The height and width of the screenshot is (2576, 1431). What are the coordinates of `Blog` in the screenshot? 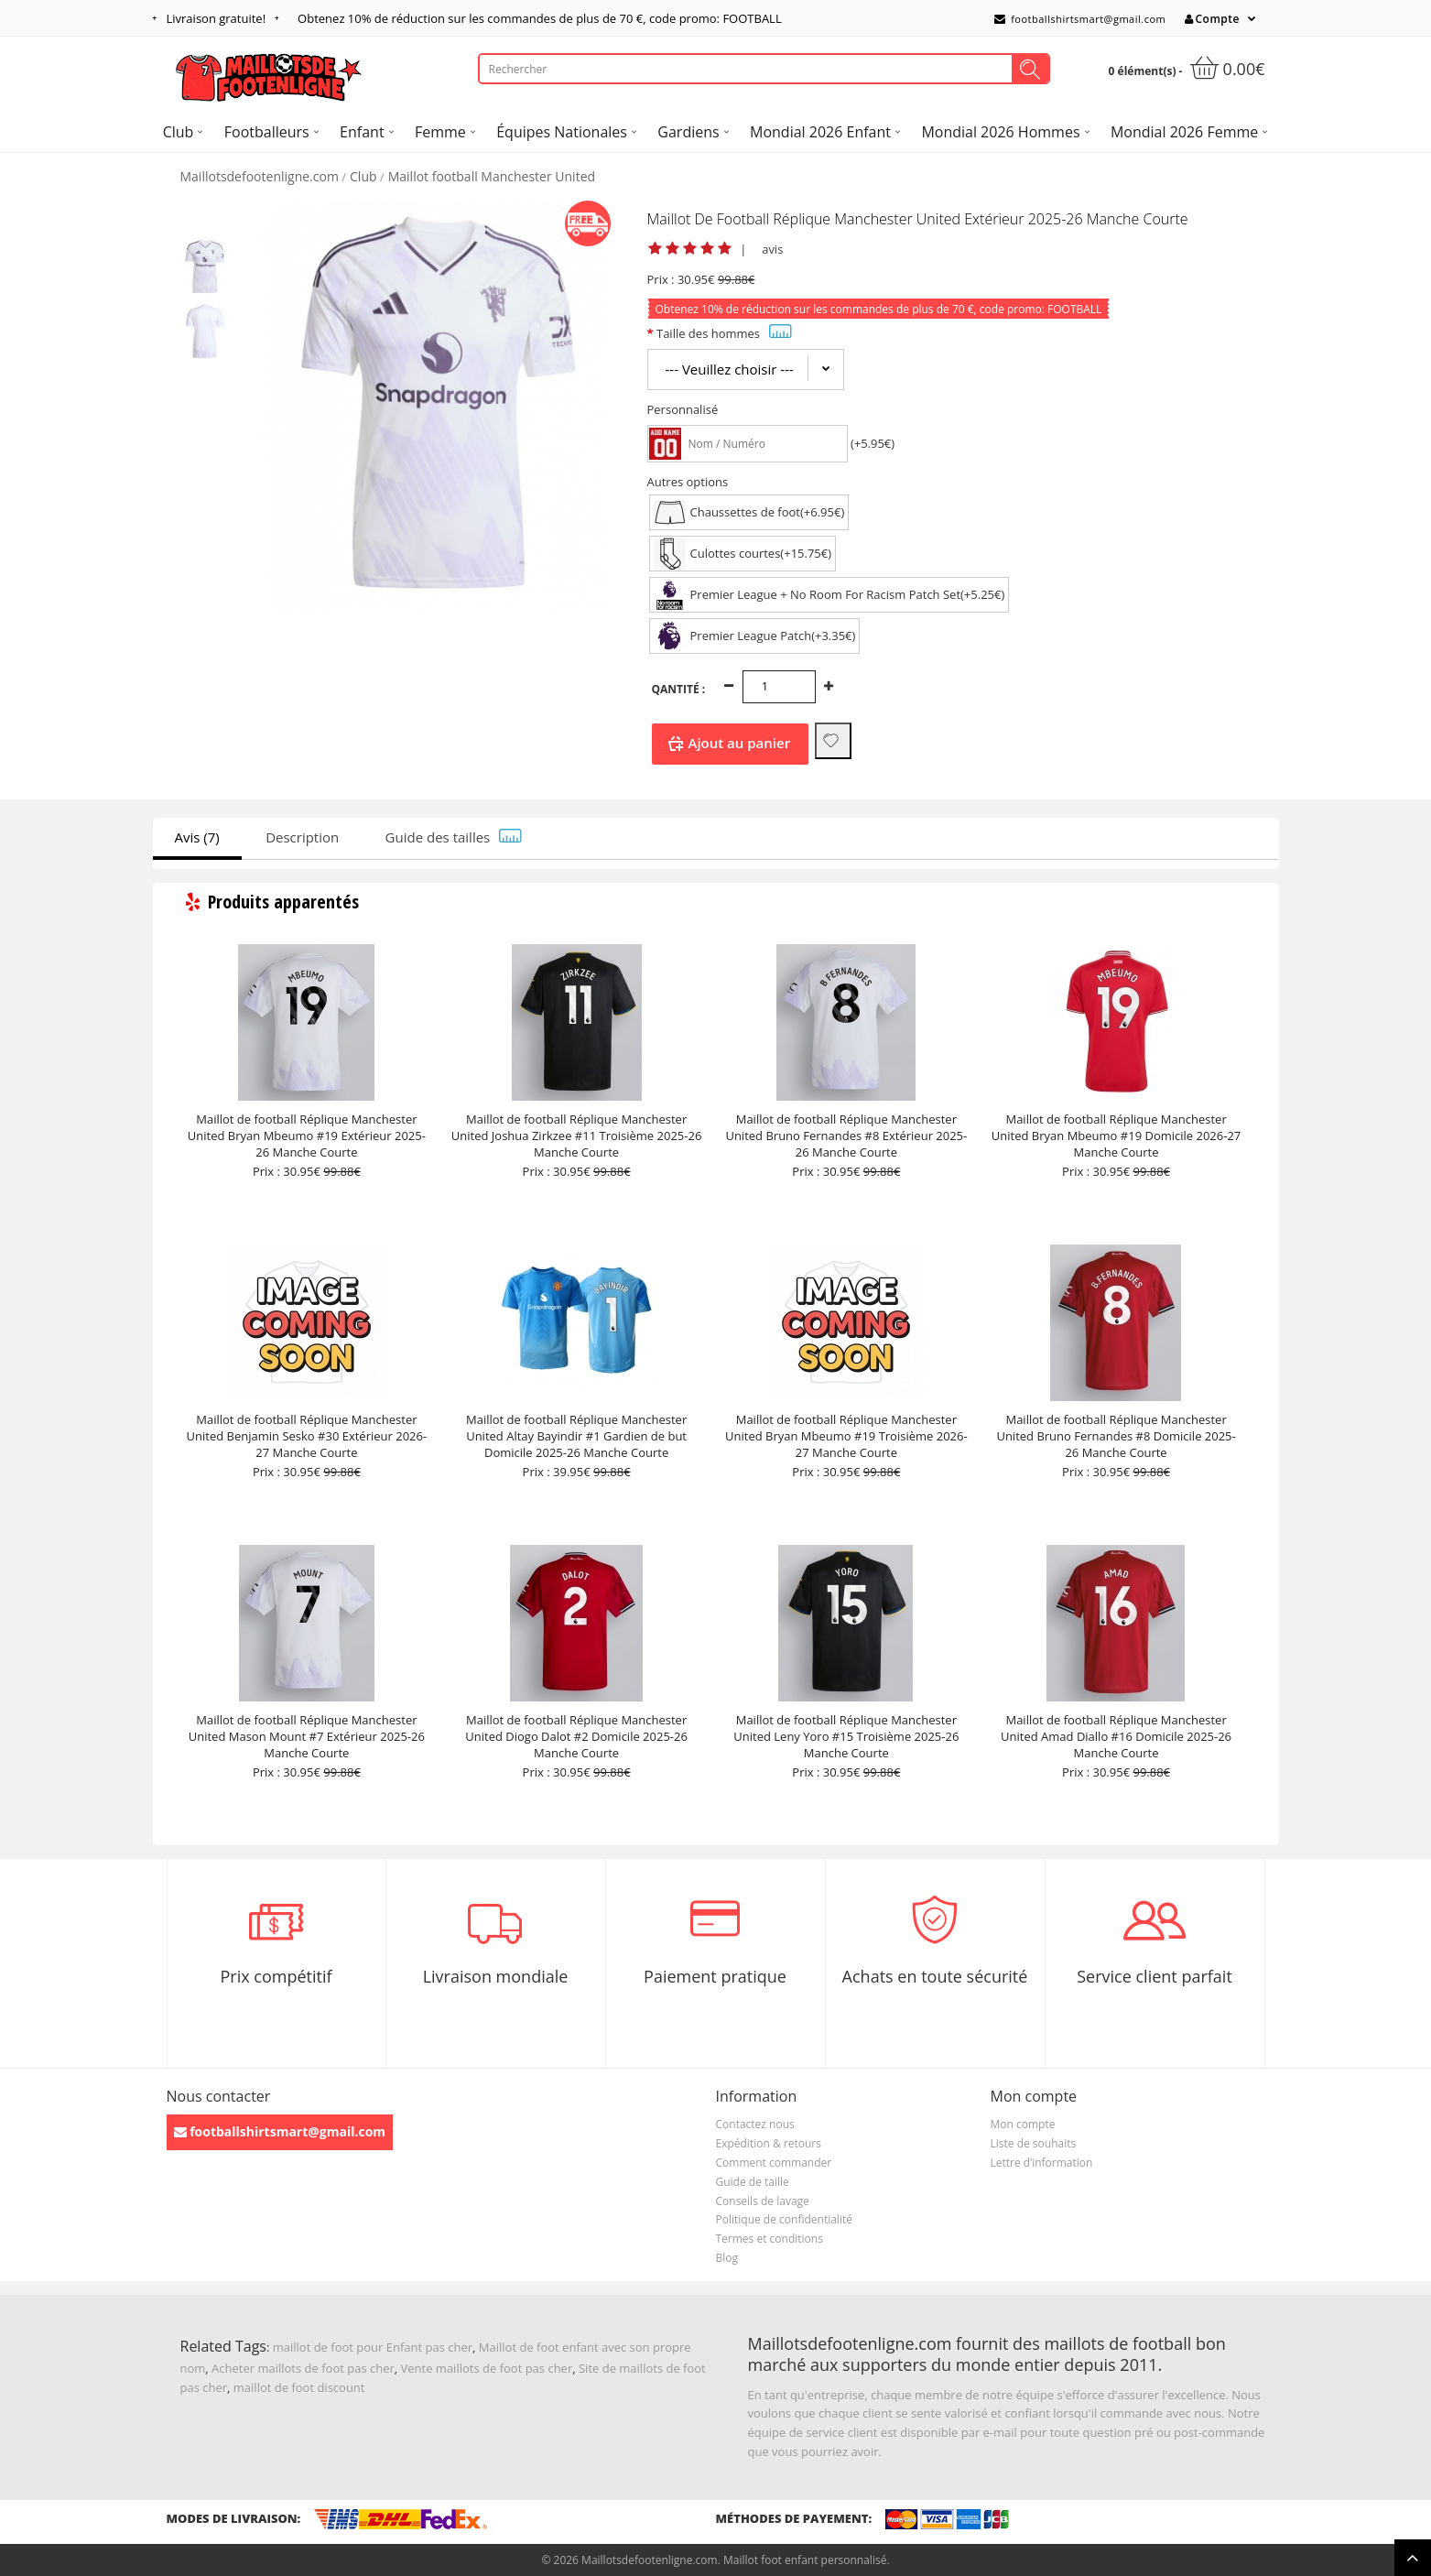 It's located at (727, 2258).